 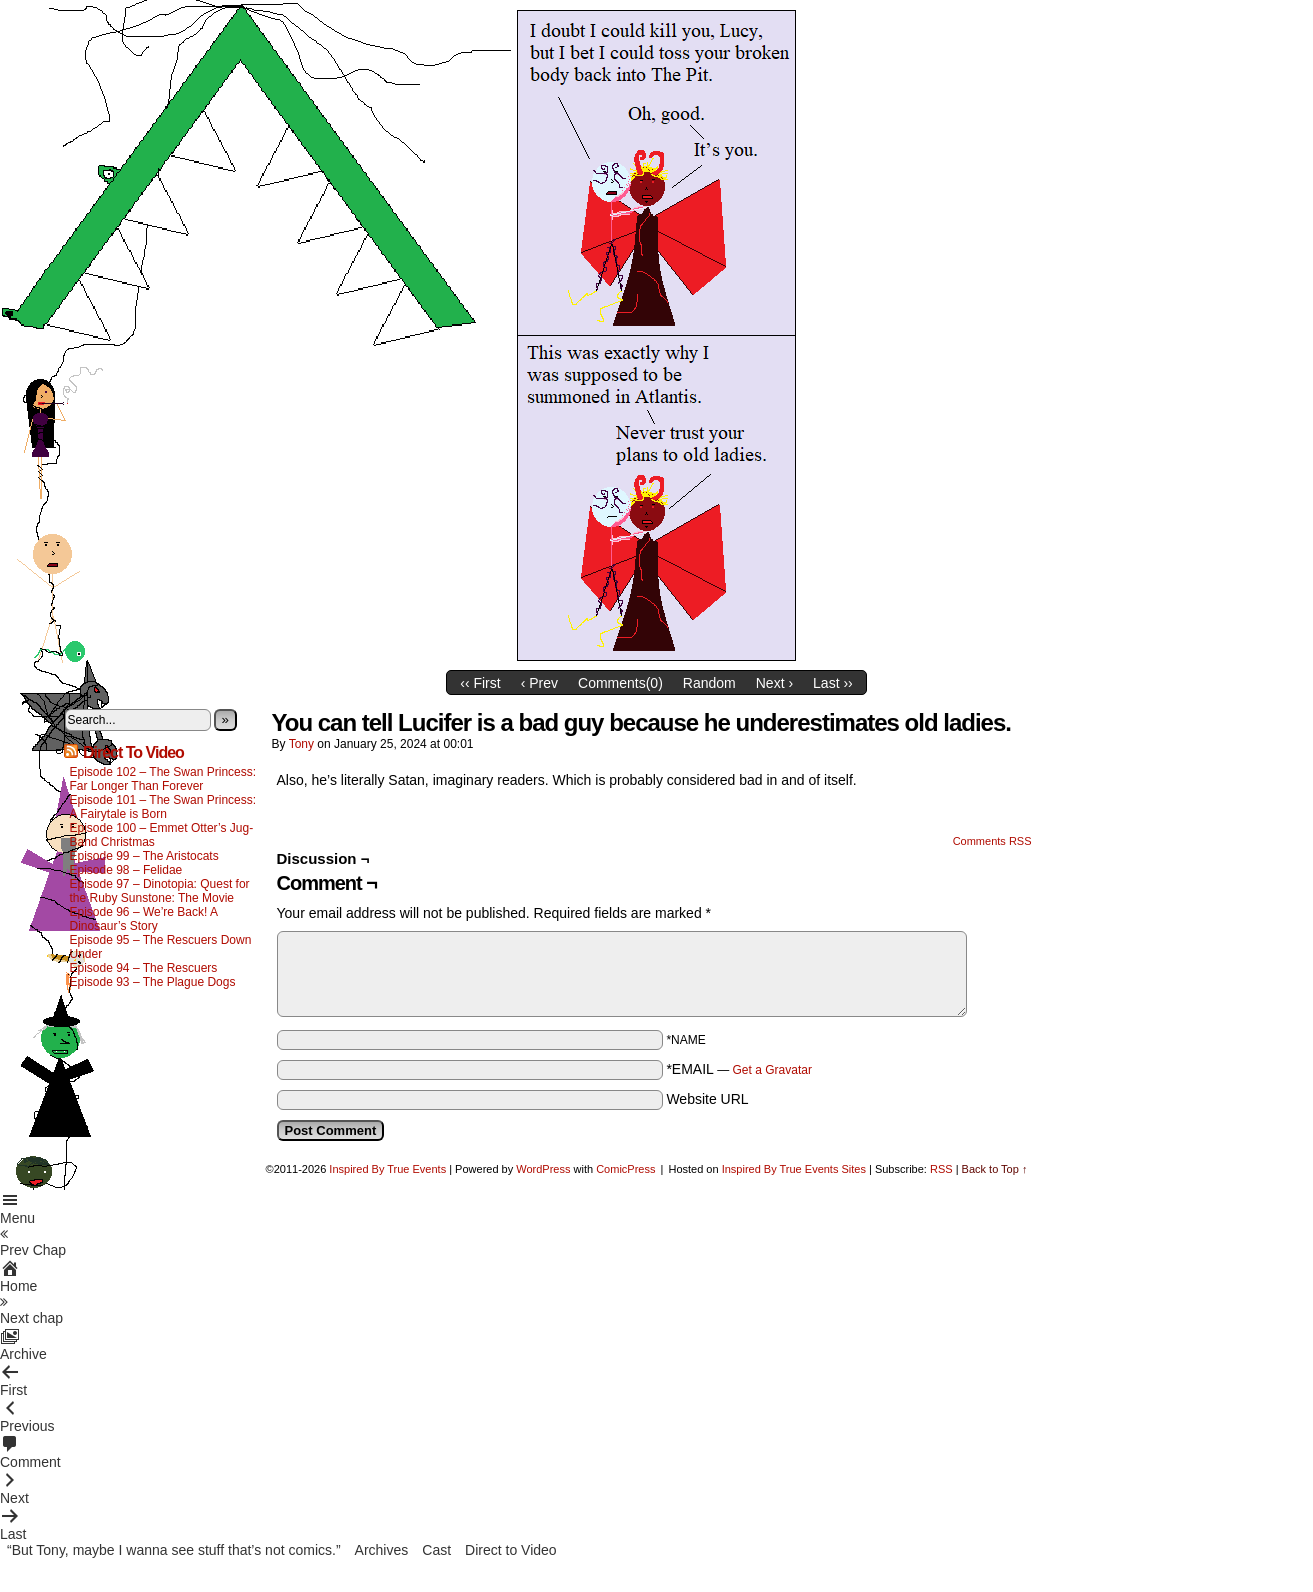 What do you see at coordinates (163, 807) in the screenshot?
I see `Episode 101 – The Swan Princess: A Fairytale is Born` at bounding box center [163, 807].